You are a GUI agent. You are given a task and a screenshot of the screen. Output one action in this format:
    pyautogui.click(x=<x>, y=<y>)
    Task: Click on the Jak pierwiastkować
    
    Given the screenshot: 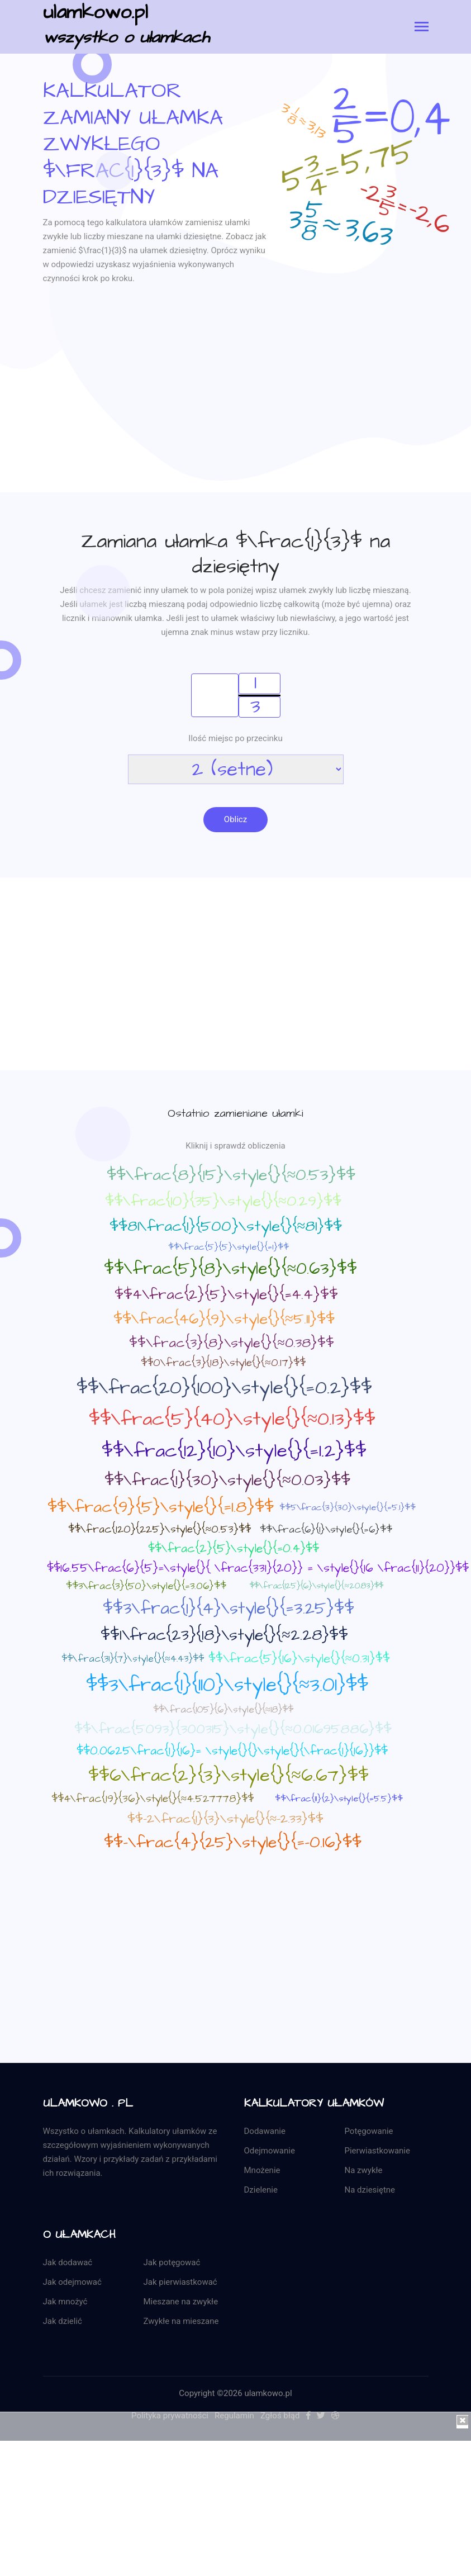 What is the action you would take?
    pyautogui.click(x=180, y=2284)
    